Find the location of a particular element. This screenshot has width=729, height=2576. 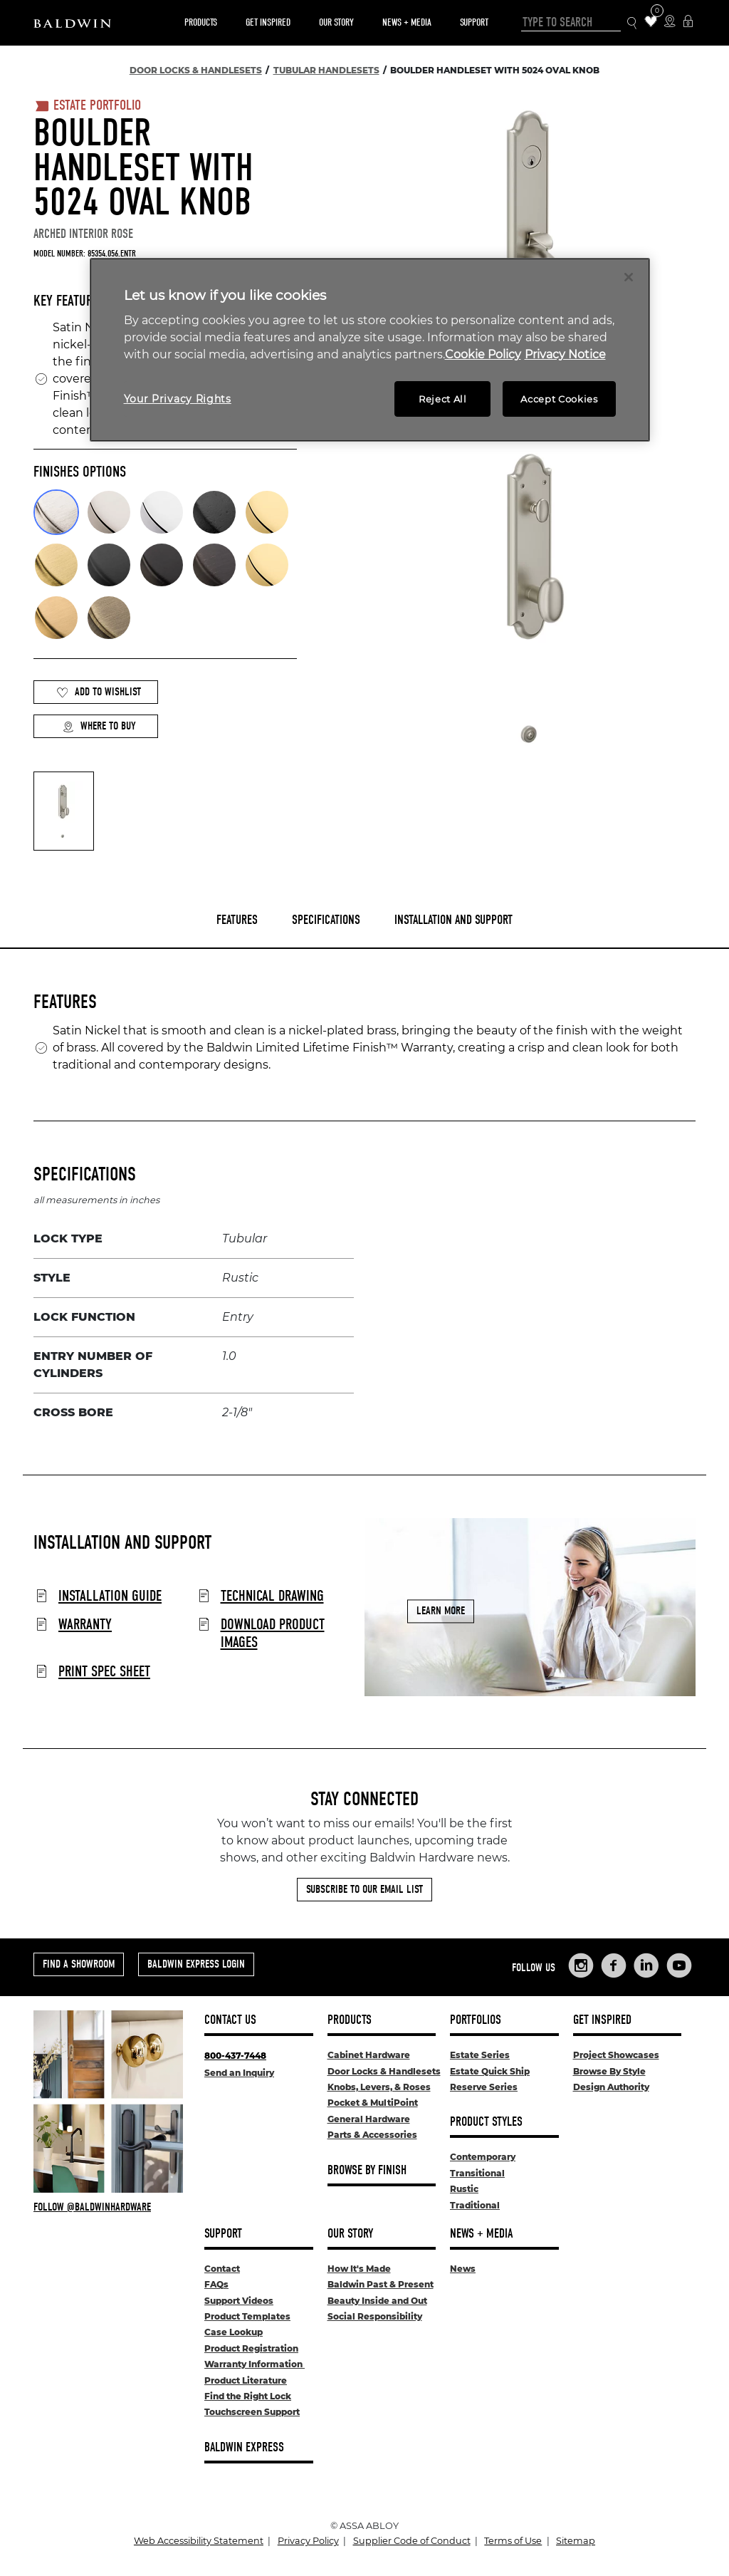

Baldwin Express is located at coordinates (244, 2447).